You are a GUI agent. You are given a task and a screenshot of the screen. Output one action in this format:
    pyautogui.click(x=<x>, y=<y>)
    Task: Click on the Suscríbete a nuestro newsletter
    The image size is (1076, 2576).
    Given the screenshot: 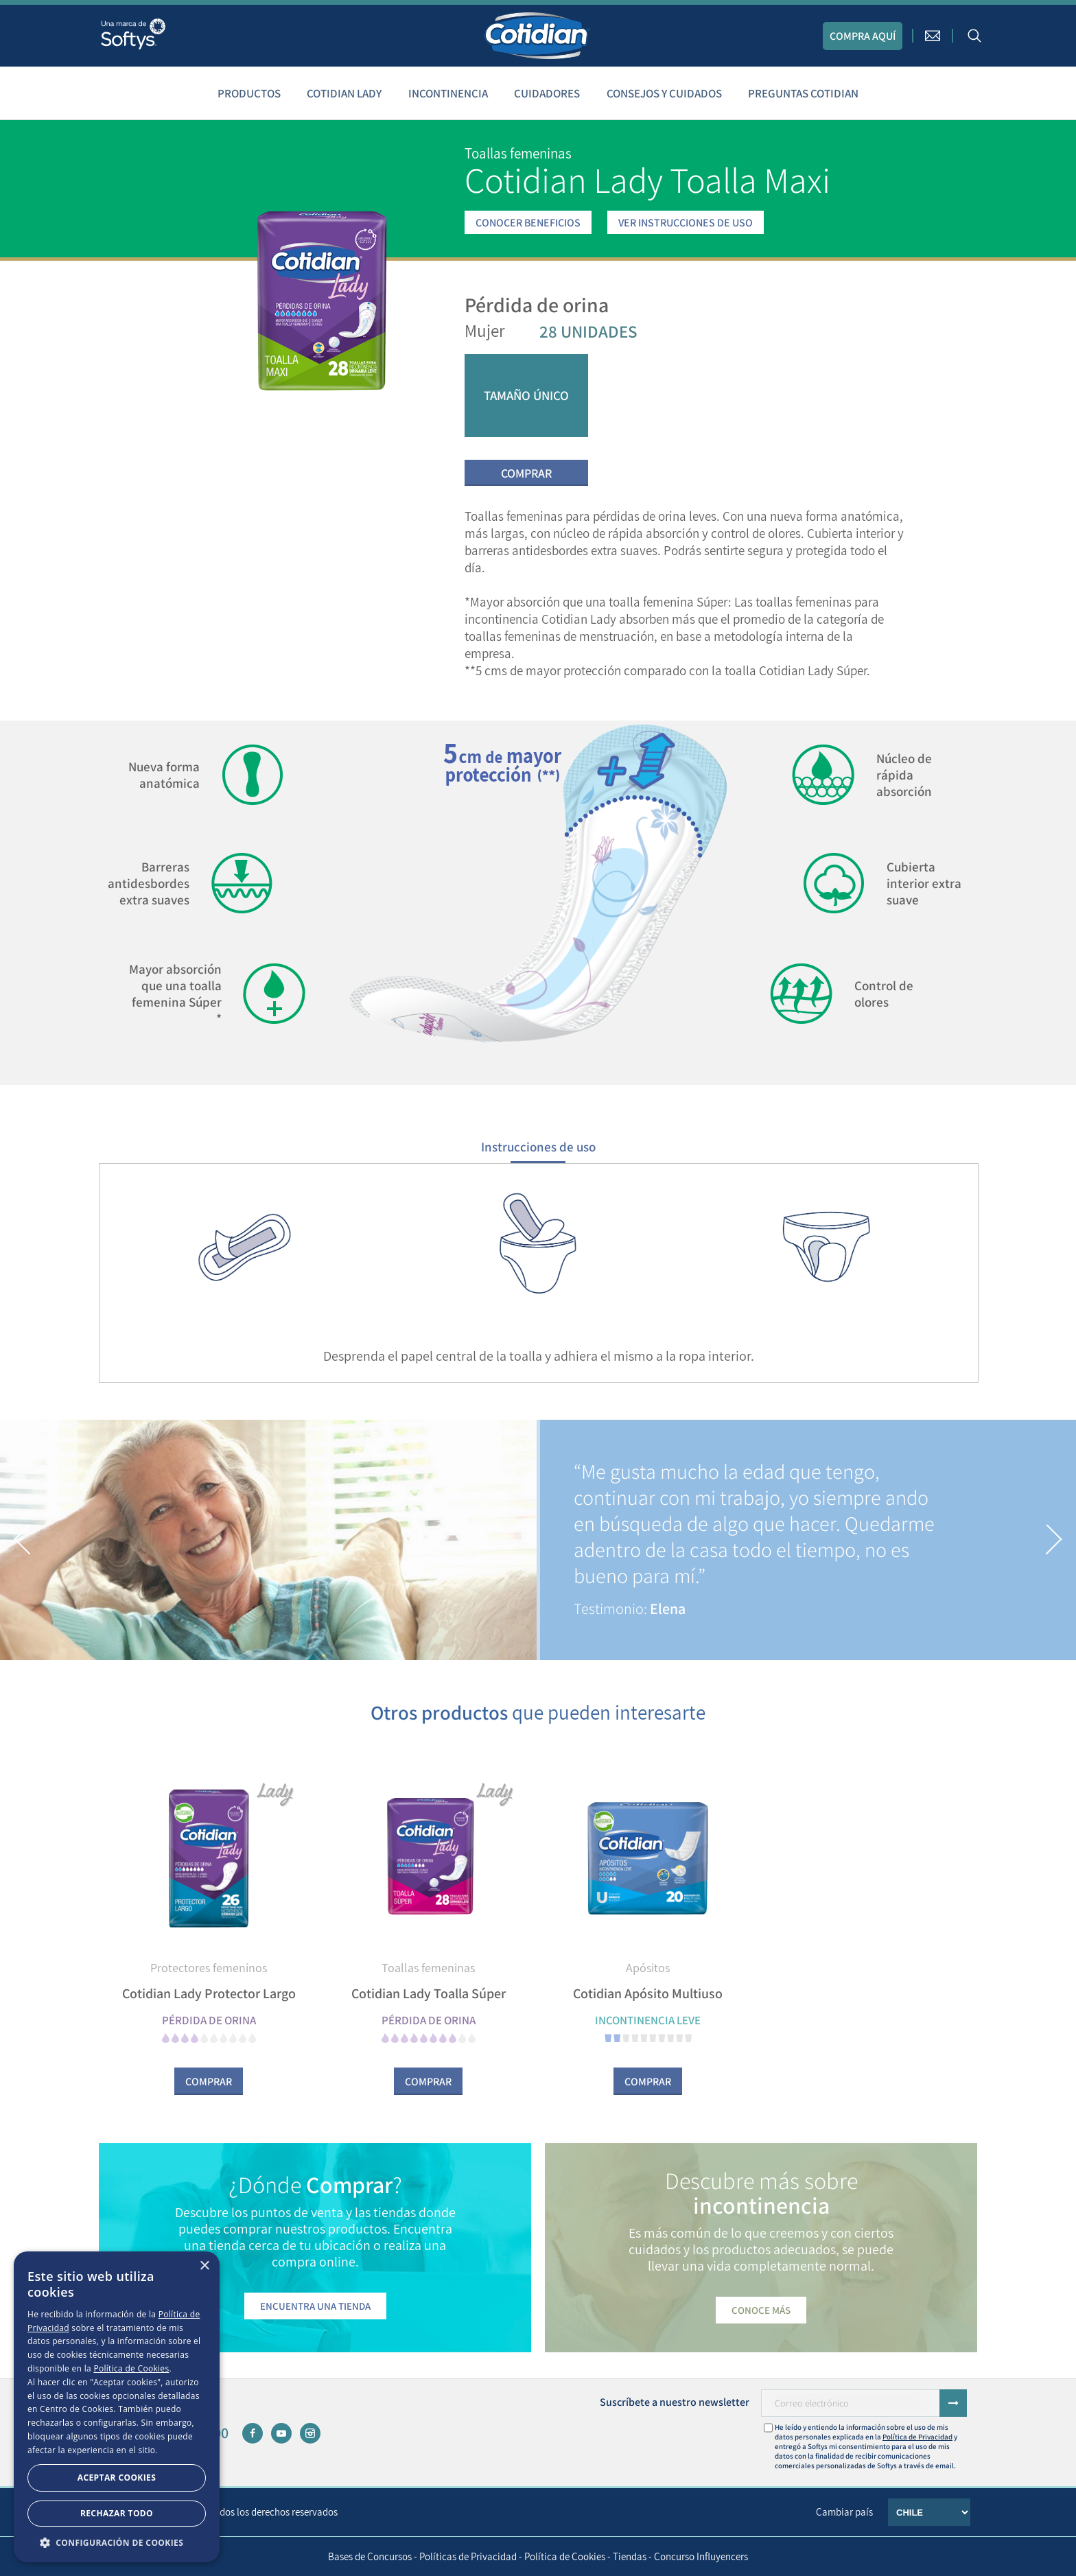 What is the action you would take?
    pyautogui.click(x=674, y=2402)
    